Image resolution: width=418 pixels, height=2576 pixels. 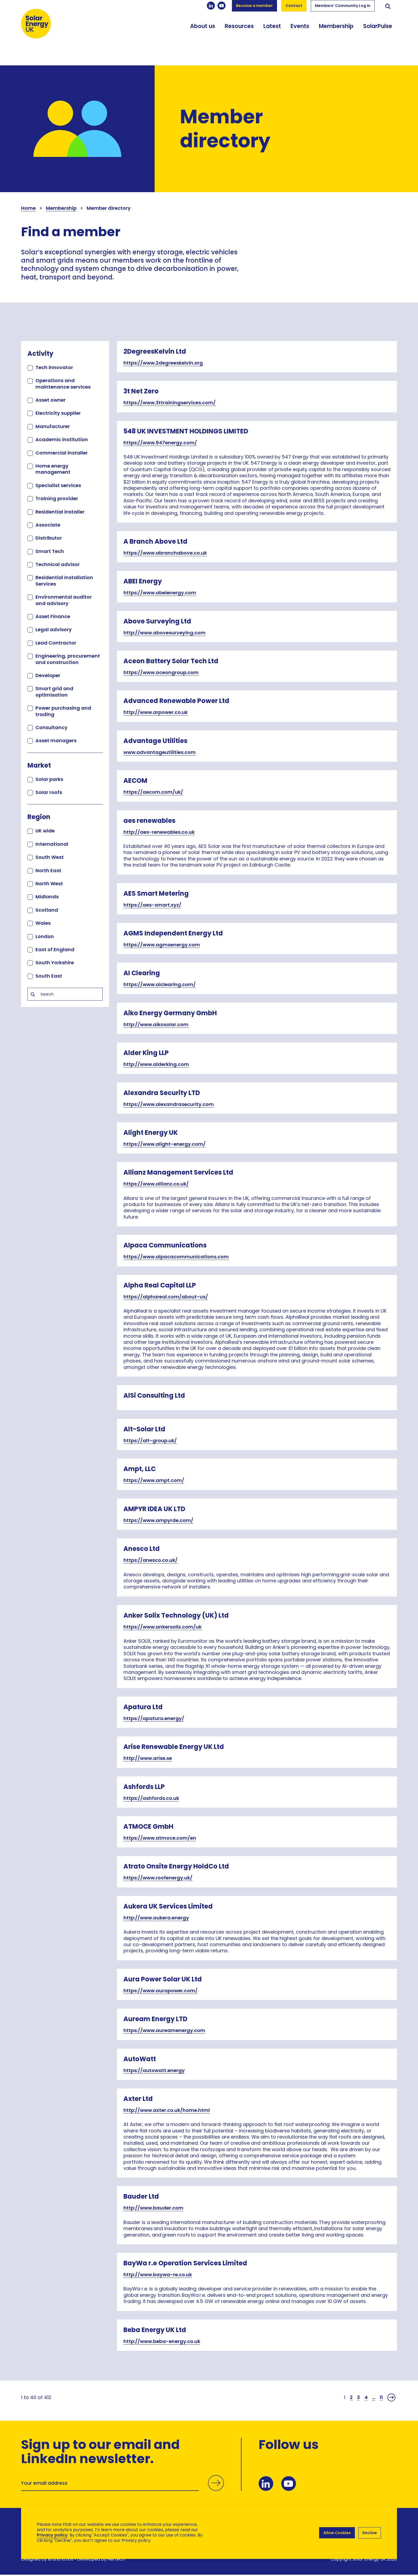 What do you see at coordinates (54, 691) in the screenshot?
I see `Smart grid and optimisation` at bounding box center [54, 691].